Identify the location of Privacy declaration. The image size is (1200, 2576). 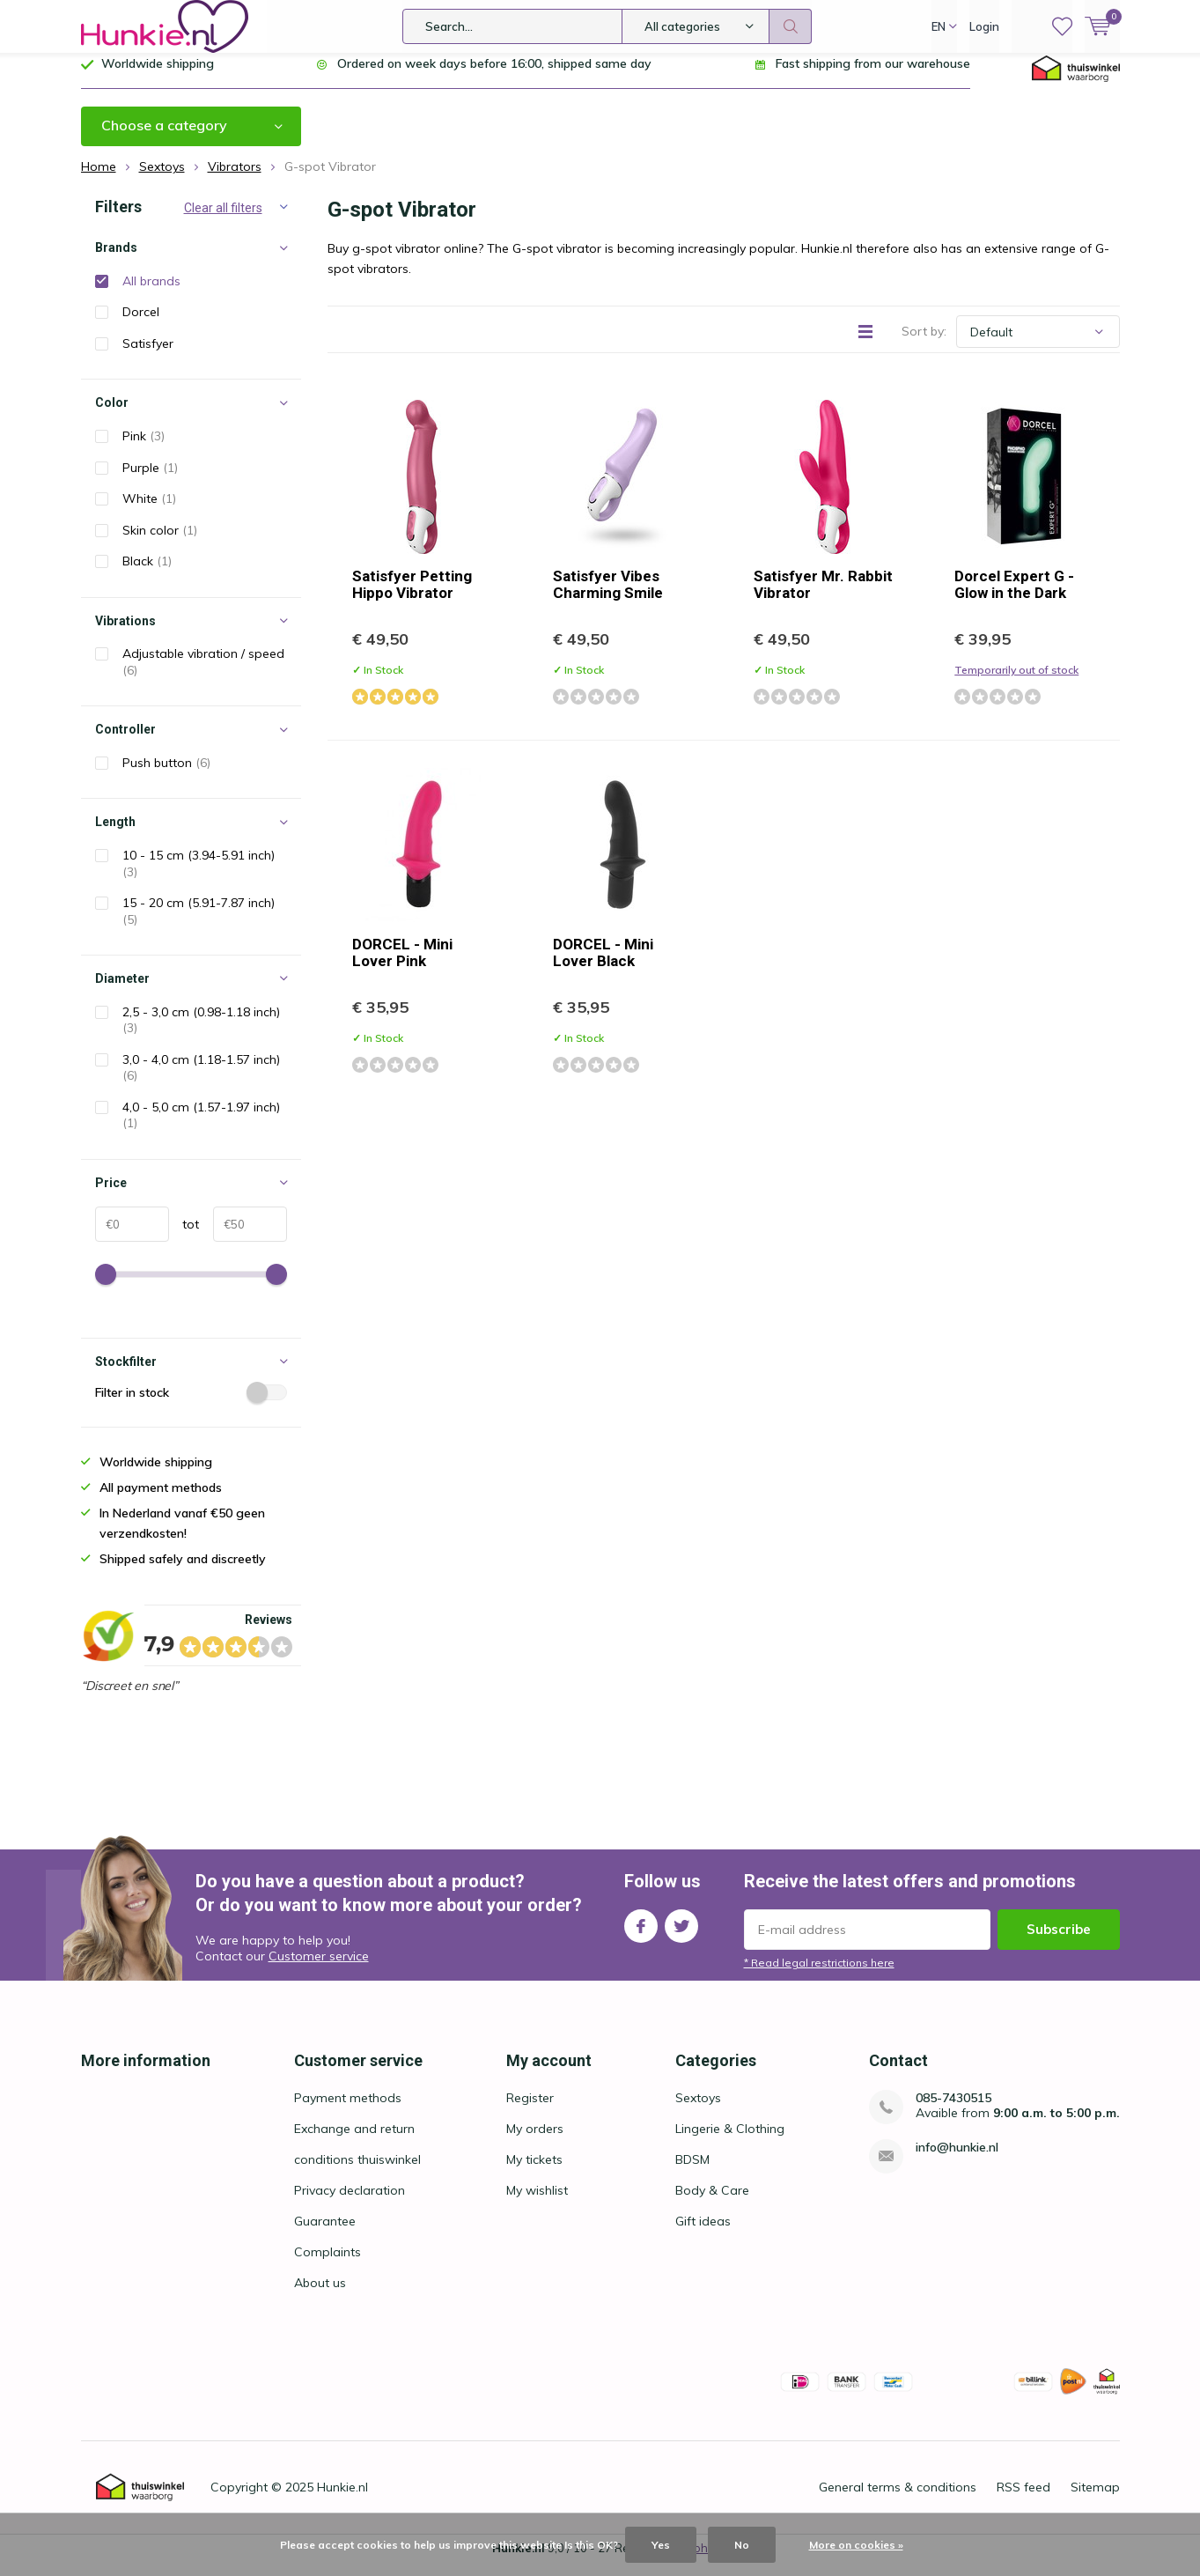
(349, 2203).